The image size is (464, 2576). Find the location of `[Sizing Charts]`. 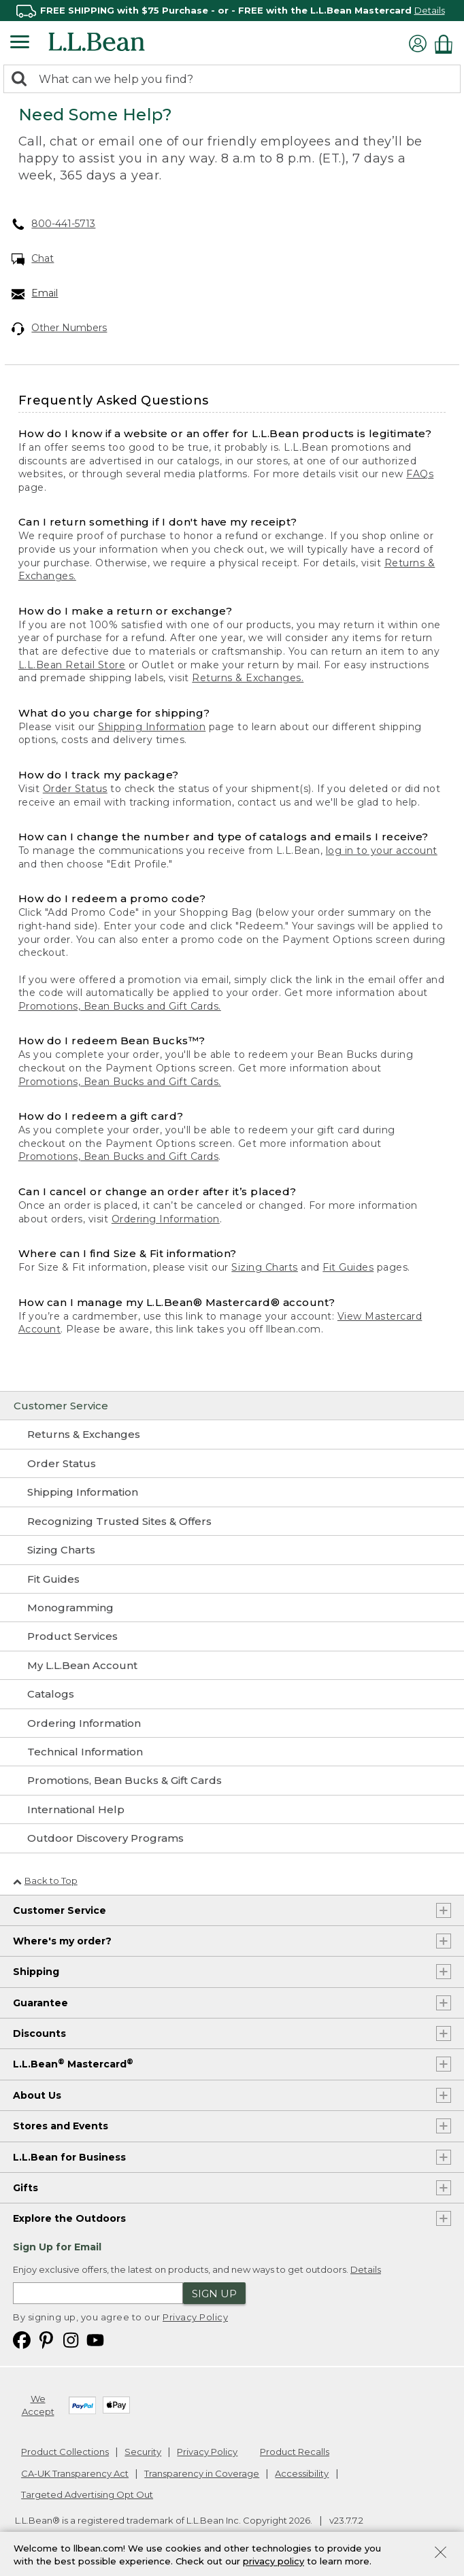

[Sizing Charts] is located at coordinates (232, 1550).